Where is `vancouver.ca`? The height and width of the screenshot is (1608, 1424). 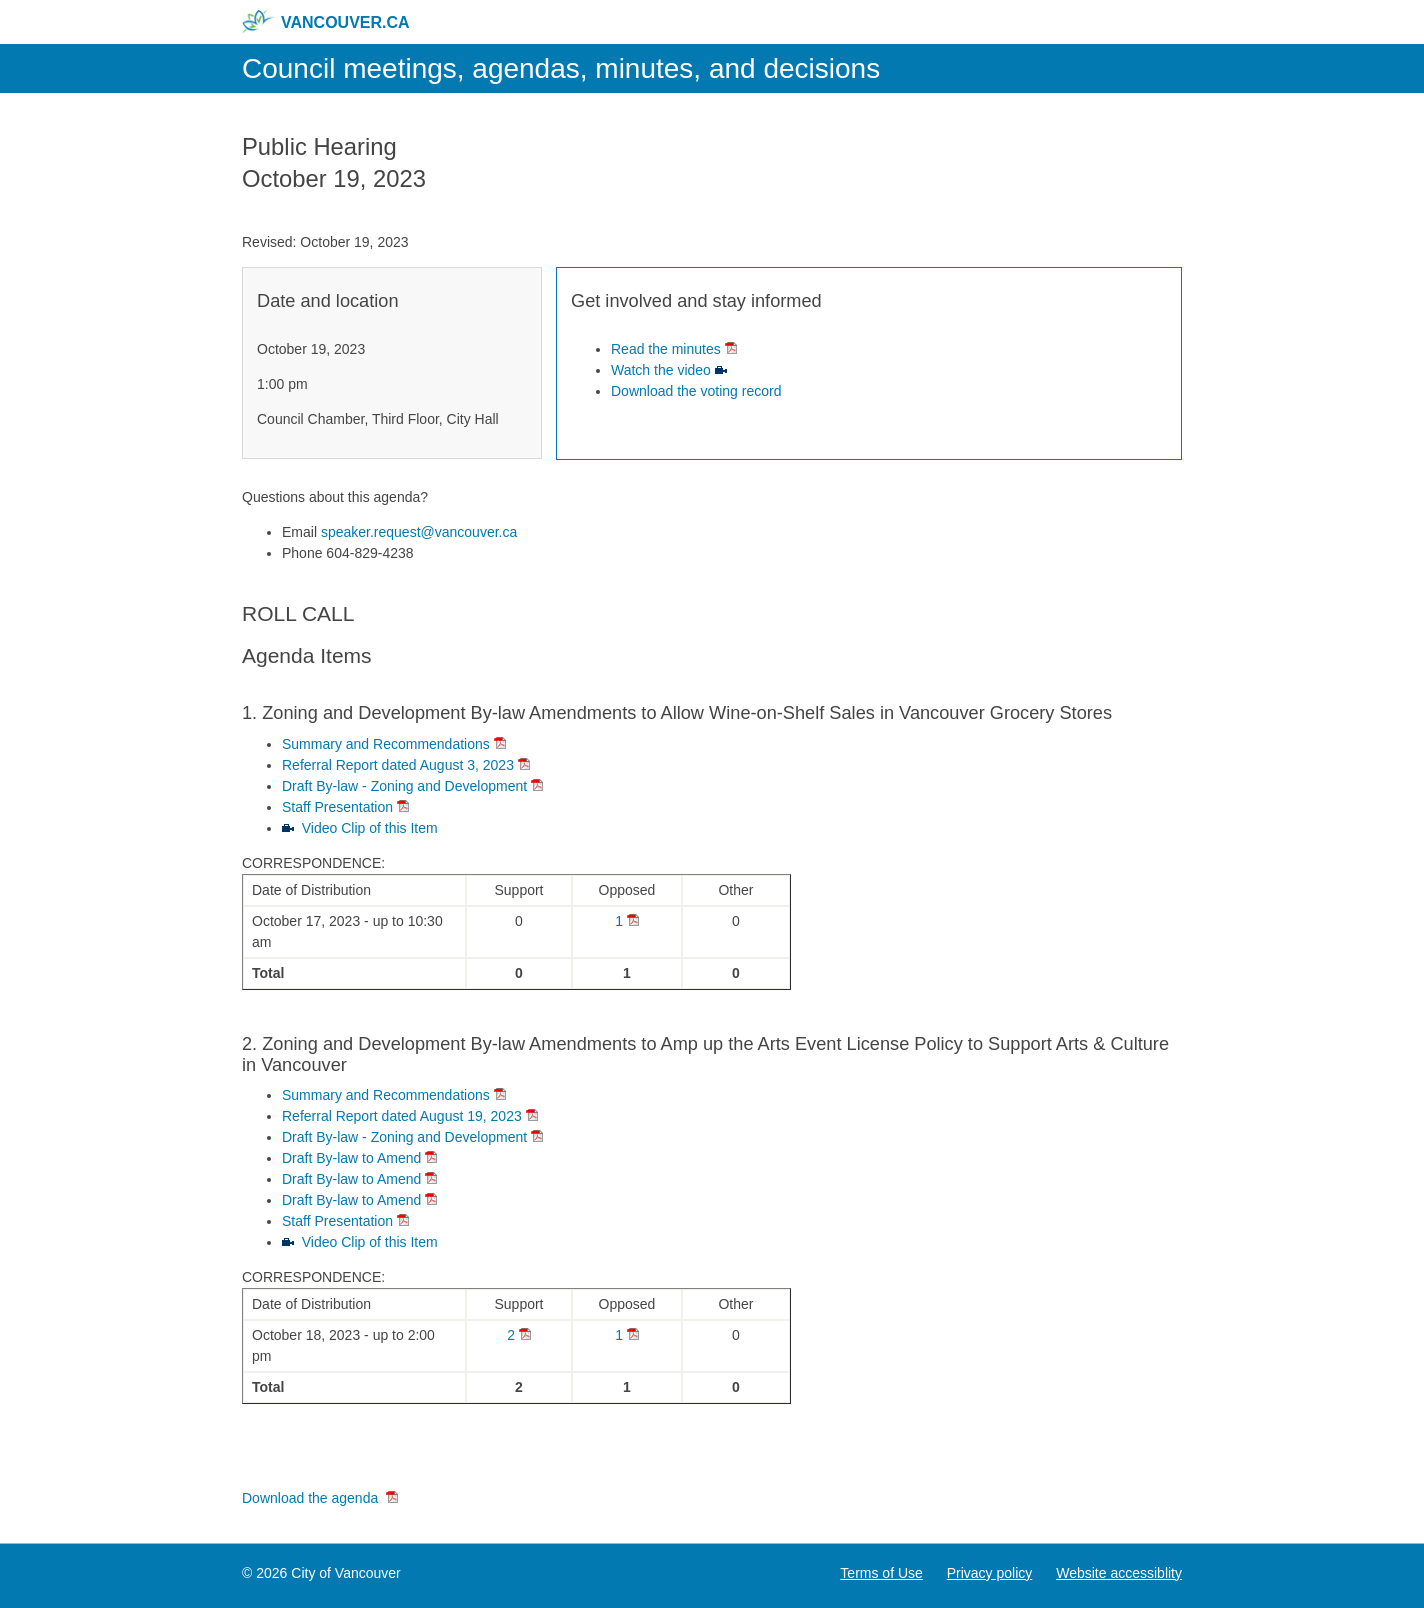 vancouver.ca is located at coordinates (326, 22).